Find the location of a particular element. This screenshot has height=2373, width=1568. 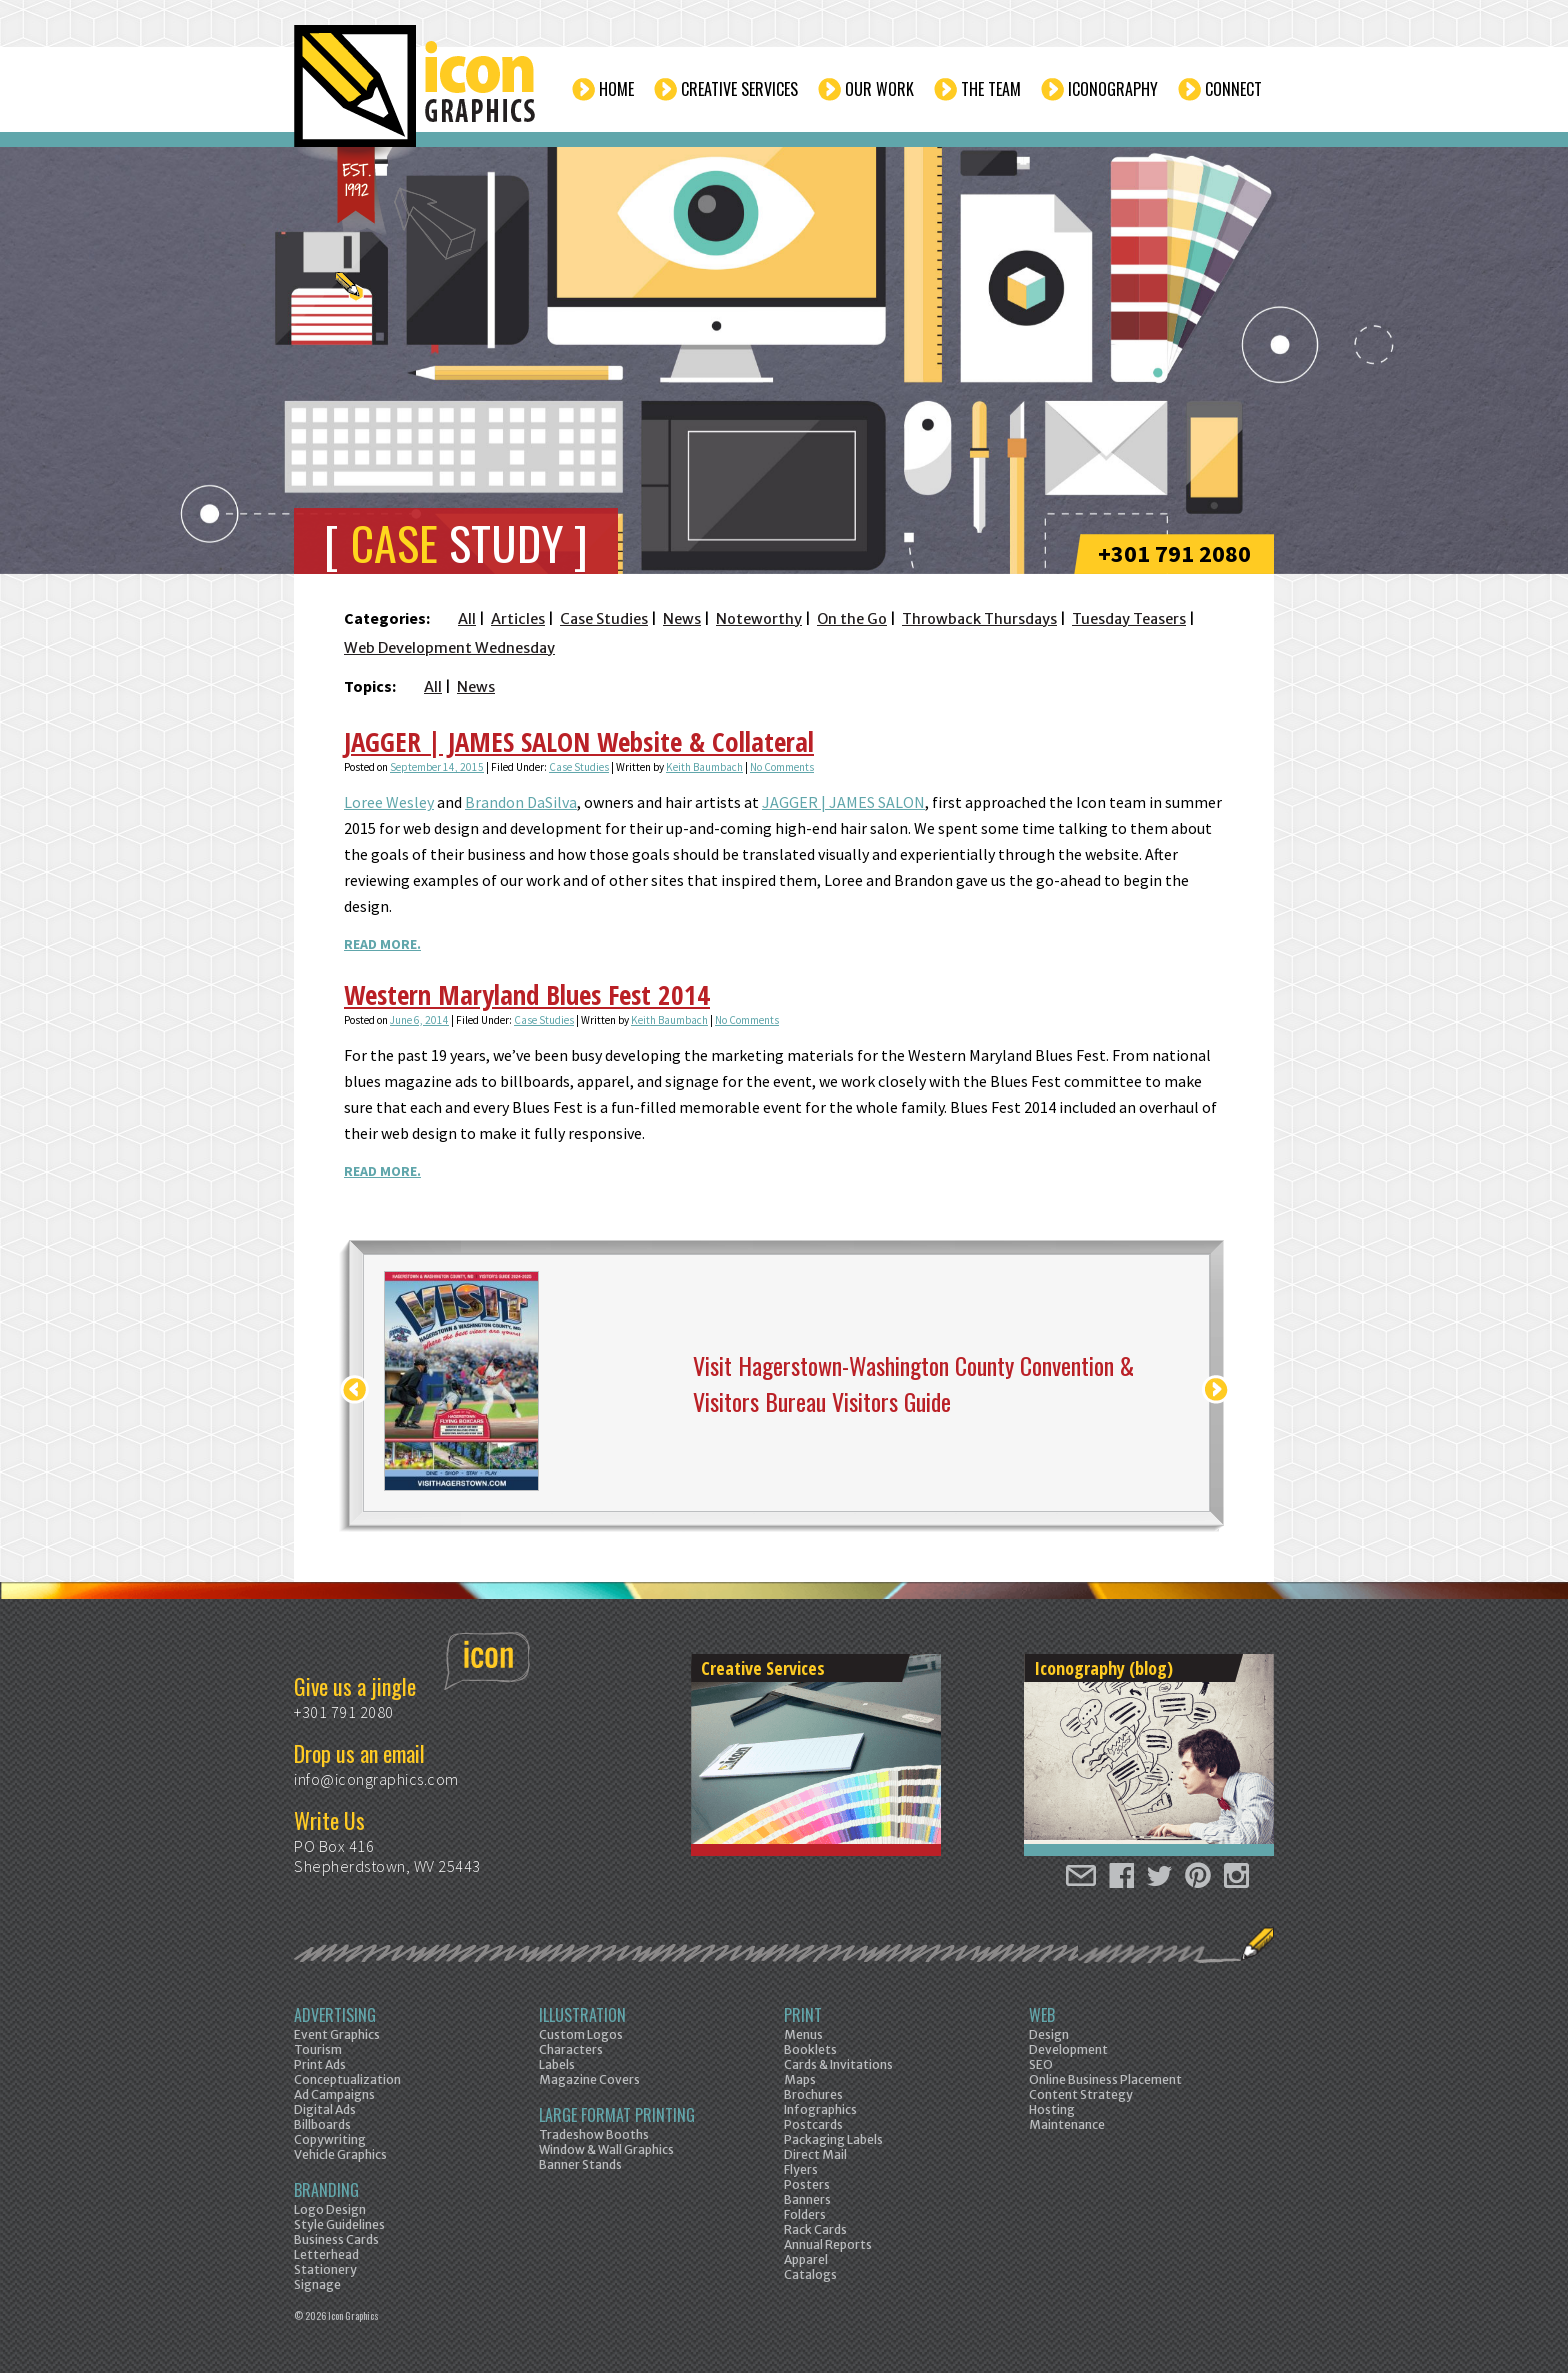

Menus is located at coordinates (803, 2034).